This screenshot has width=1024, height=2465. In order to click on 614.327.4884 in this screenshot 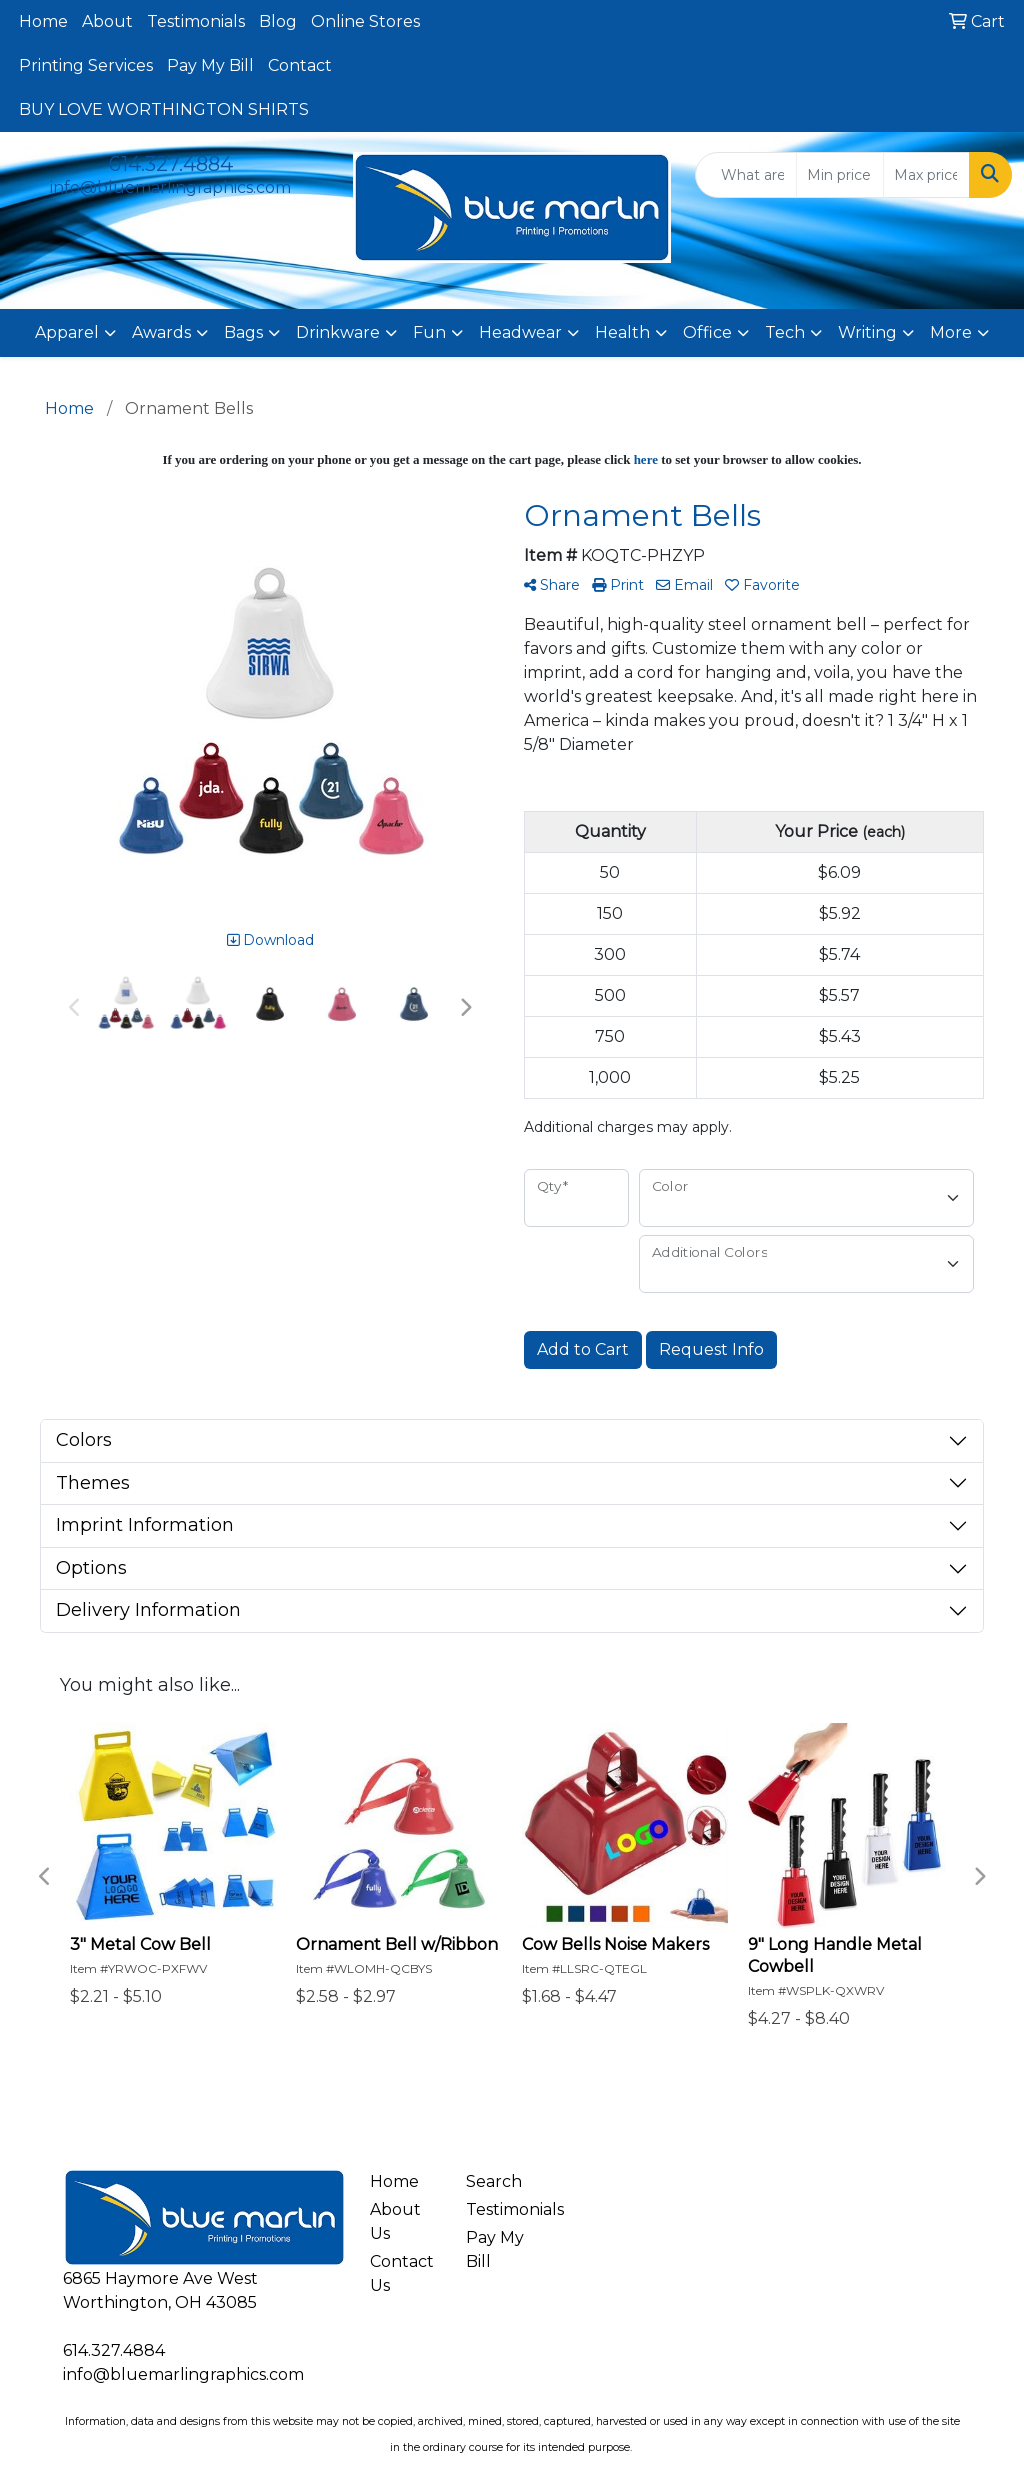, I will do `click(171, 164)`.